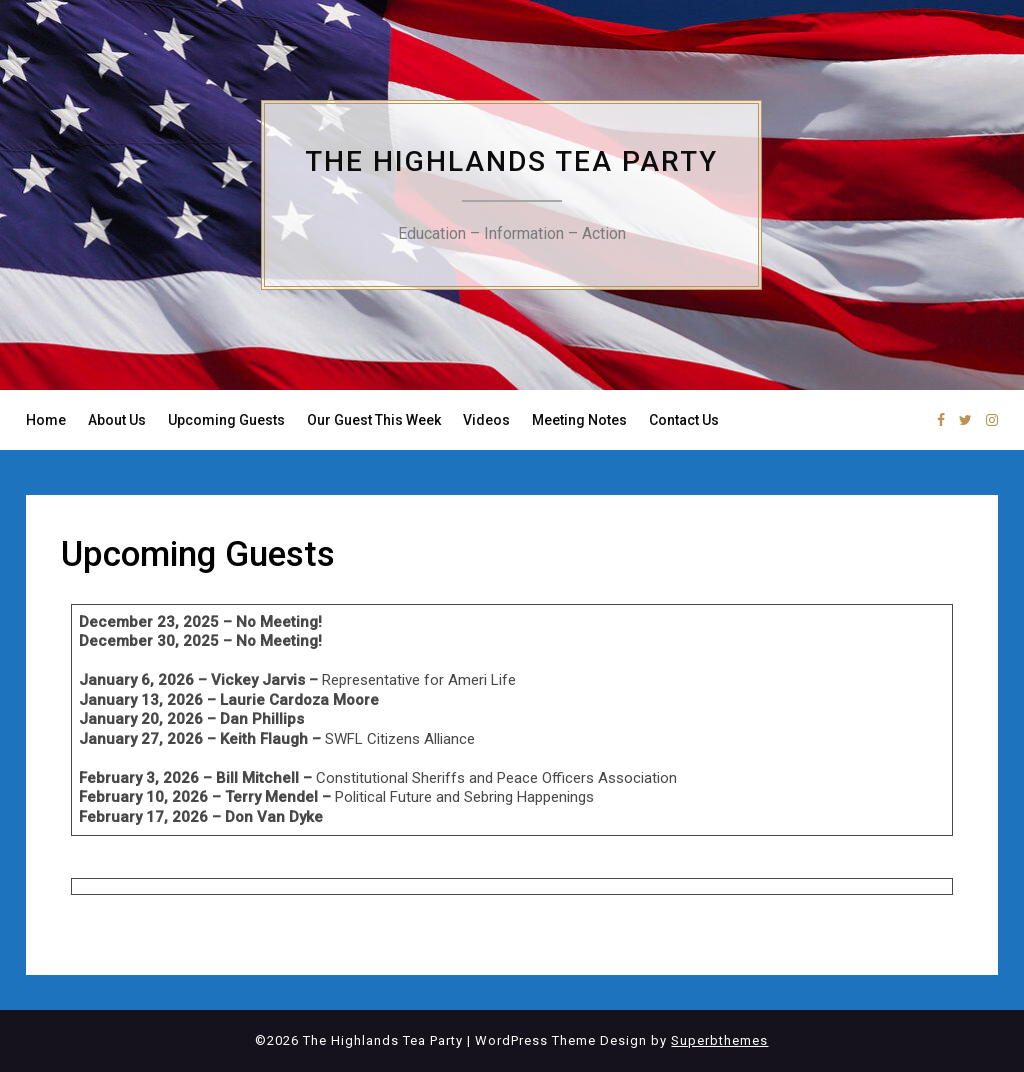 This screenshot has width=1024, height=1072. Describe the element at coordinates (579, 420) in the screenshot. I see `Meeting Notes` at that location.